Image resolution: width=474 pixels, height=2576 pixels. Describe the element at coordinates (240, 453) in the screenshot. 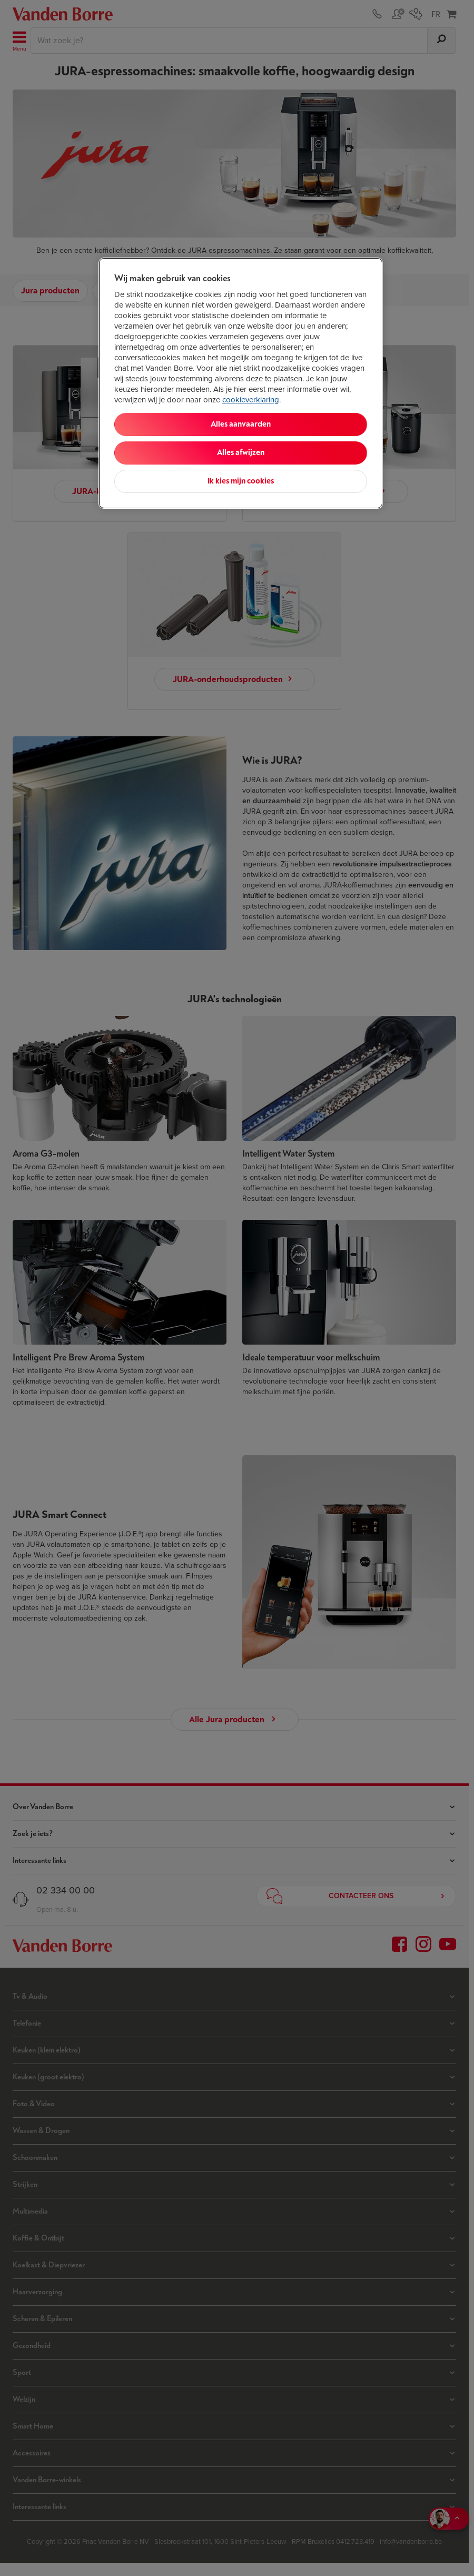

I see `Alles afwijzen` at that location.